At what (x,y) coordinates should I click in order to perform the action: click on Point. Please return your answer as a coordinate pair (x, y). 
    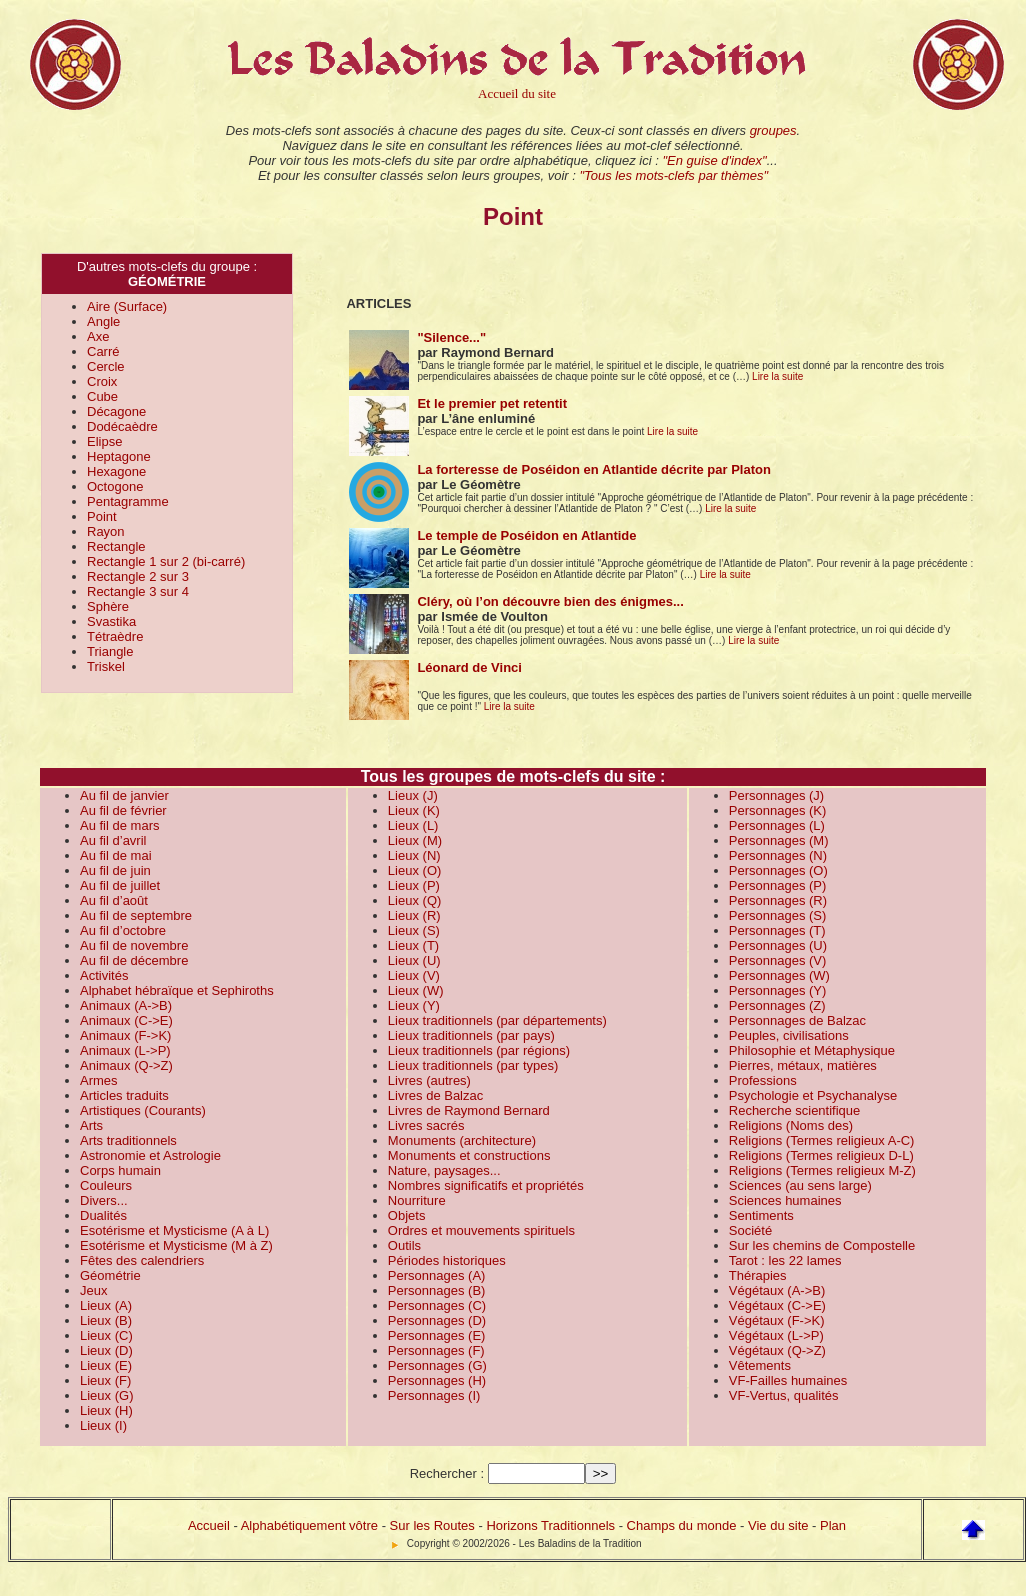
    Looking at the image, I should click on (102, 516).